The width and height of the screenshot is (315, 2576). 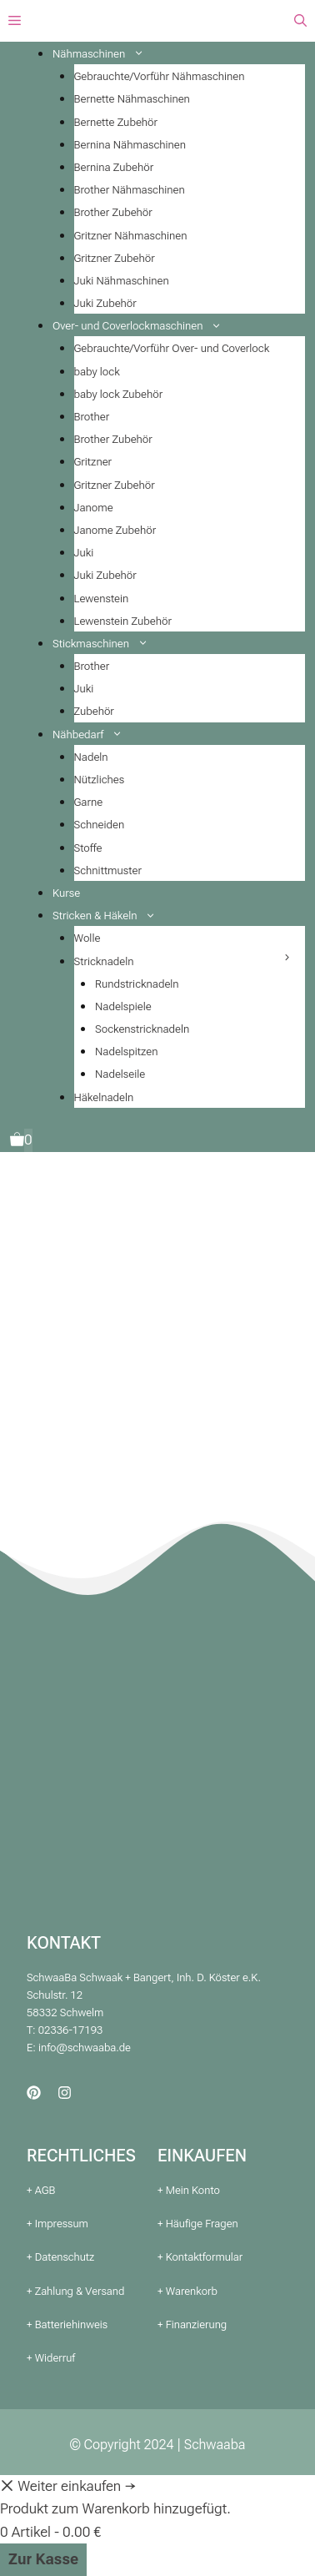 I want to click on Nadeln, so click(x=91, y=757).